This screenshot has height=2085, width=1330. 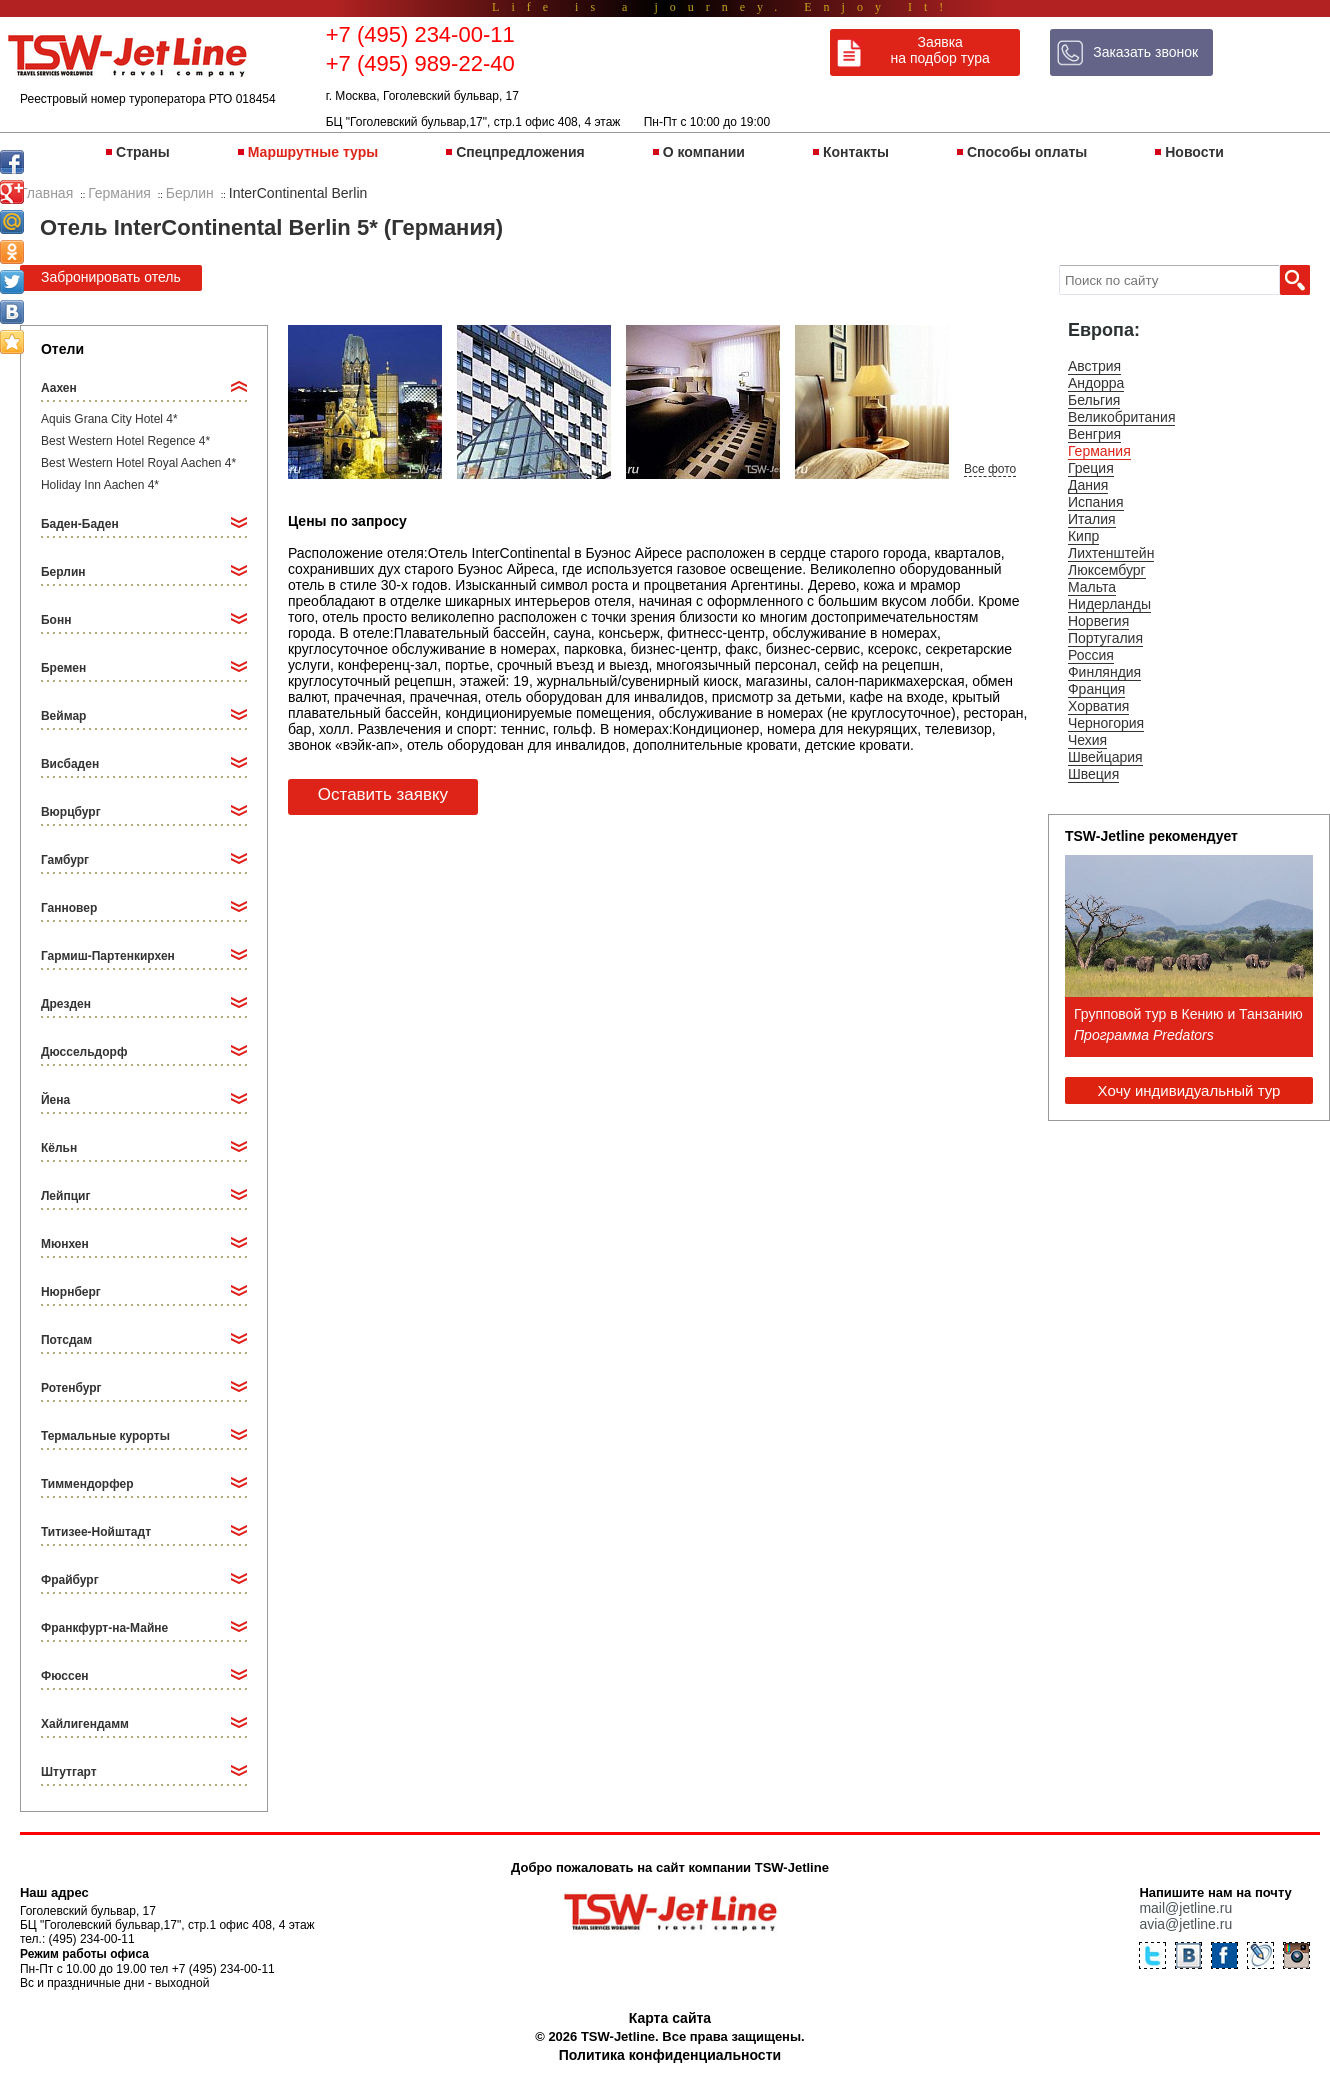 I want to click on Заявка на подбор тура, so click(x=940, y=50).